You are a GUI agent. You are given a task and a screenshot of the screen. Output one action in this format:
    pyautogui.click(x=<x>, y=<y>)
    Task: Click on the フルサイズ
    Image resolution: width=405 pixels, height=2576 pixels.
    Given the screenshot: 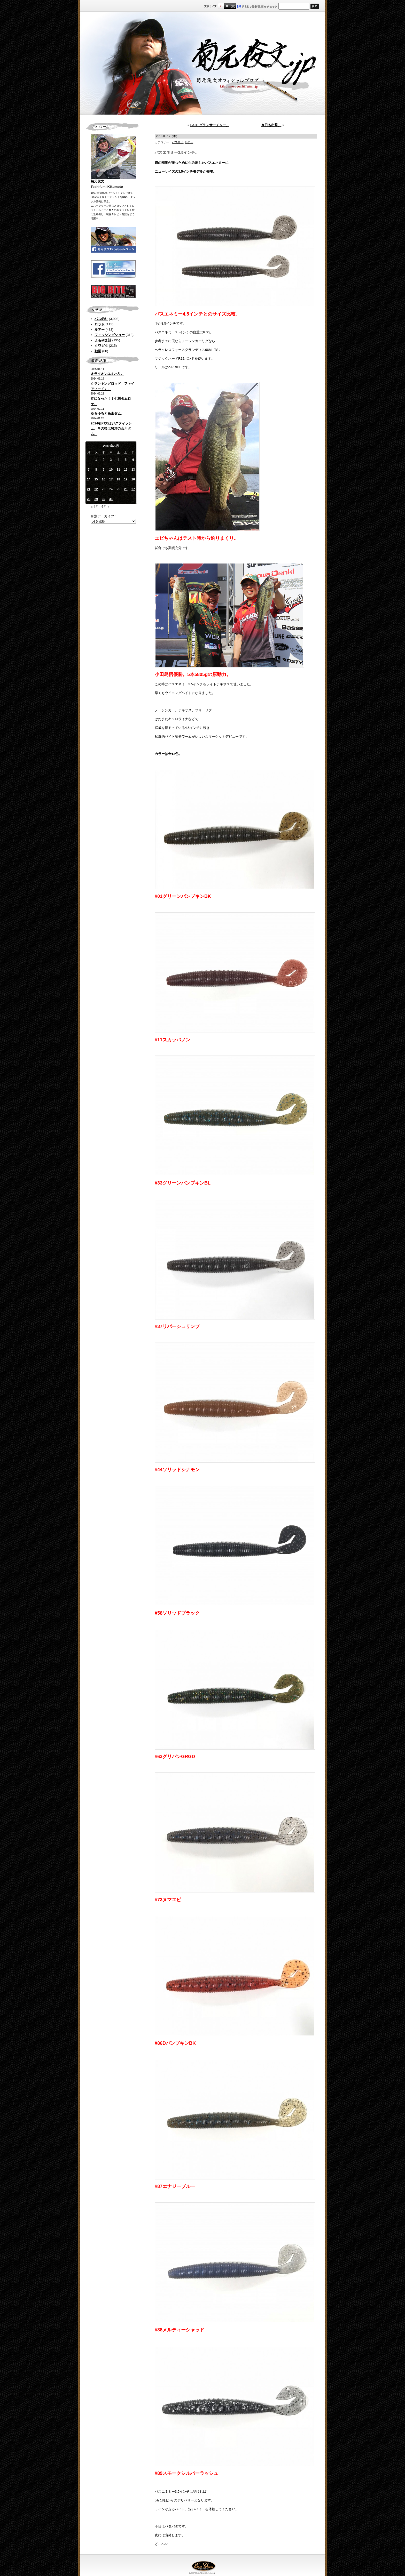 What is the action you would take?
    pyautogui.click(x=233, y=6)
    